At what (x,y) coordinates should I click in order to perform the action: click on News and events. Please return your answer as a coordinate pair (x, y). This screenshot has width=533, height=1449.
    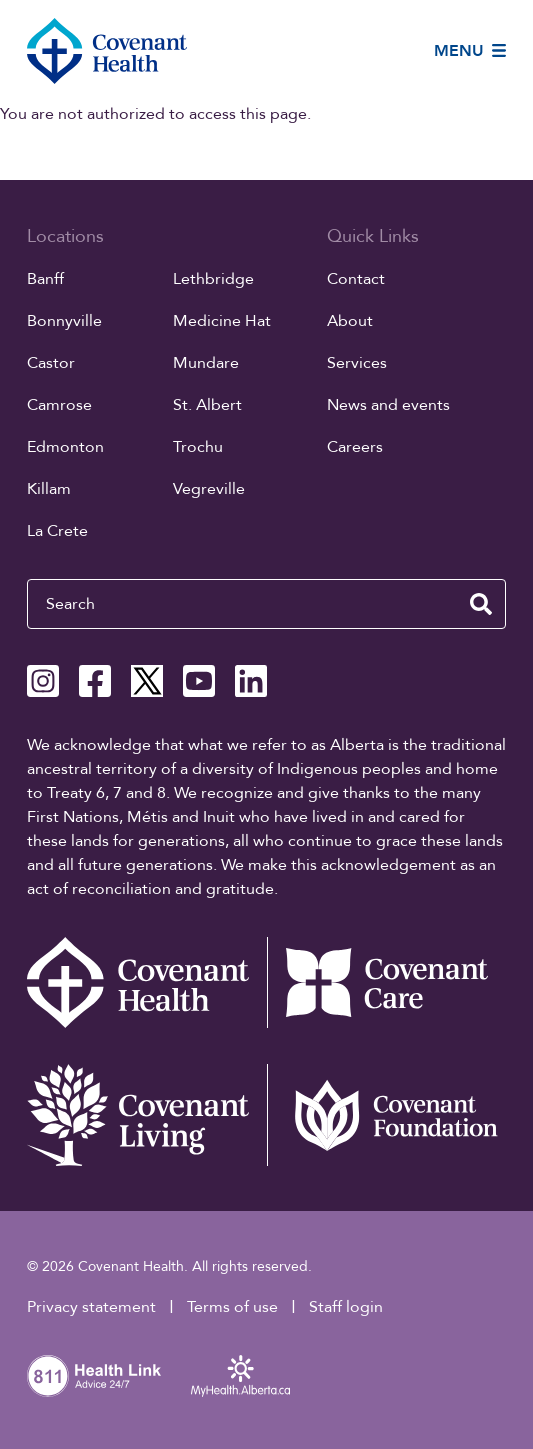
    Looking at the image, I should click on (388, 405).